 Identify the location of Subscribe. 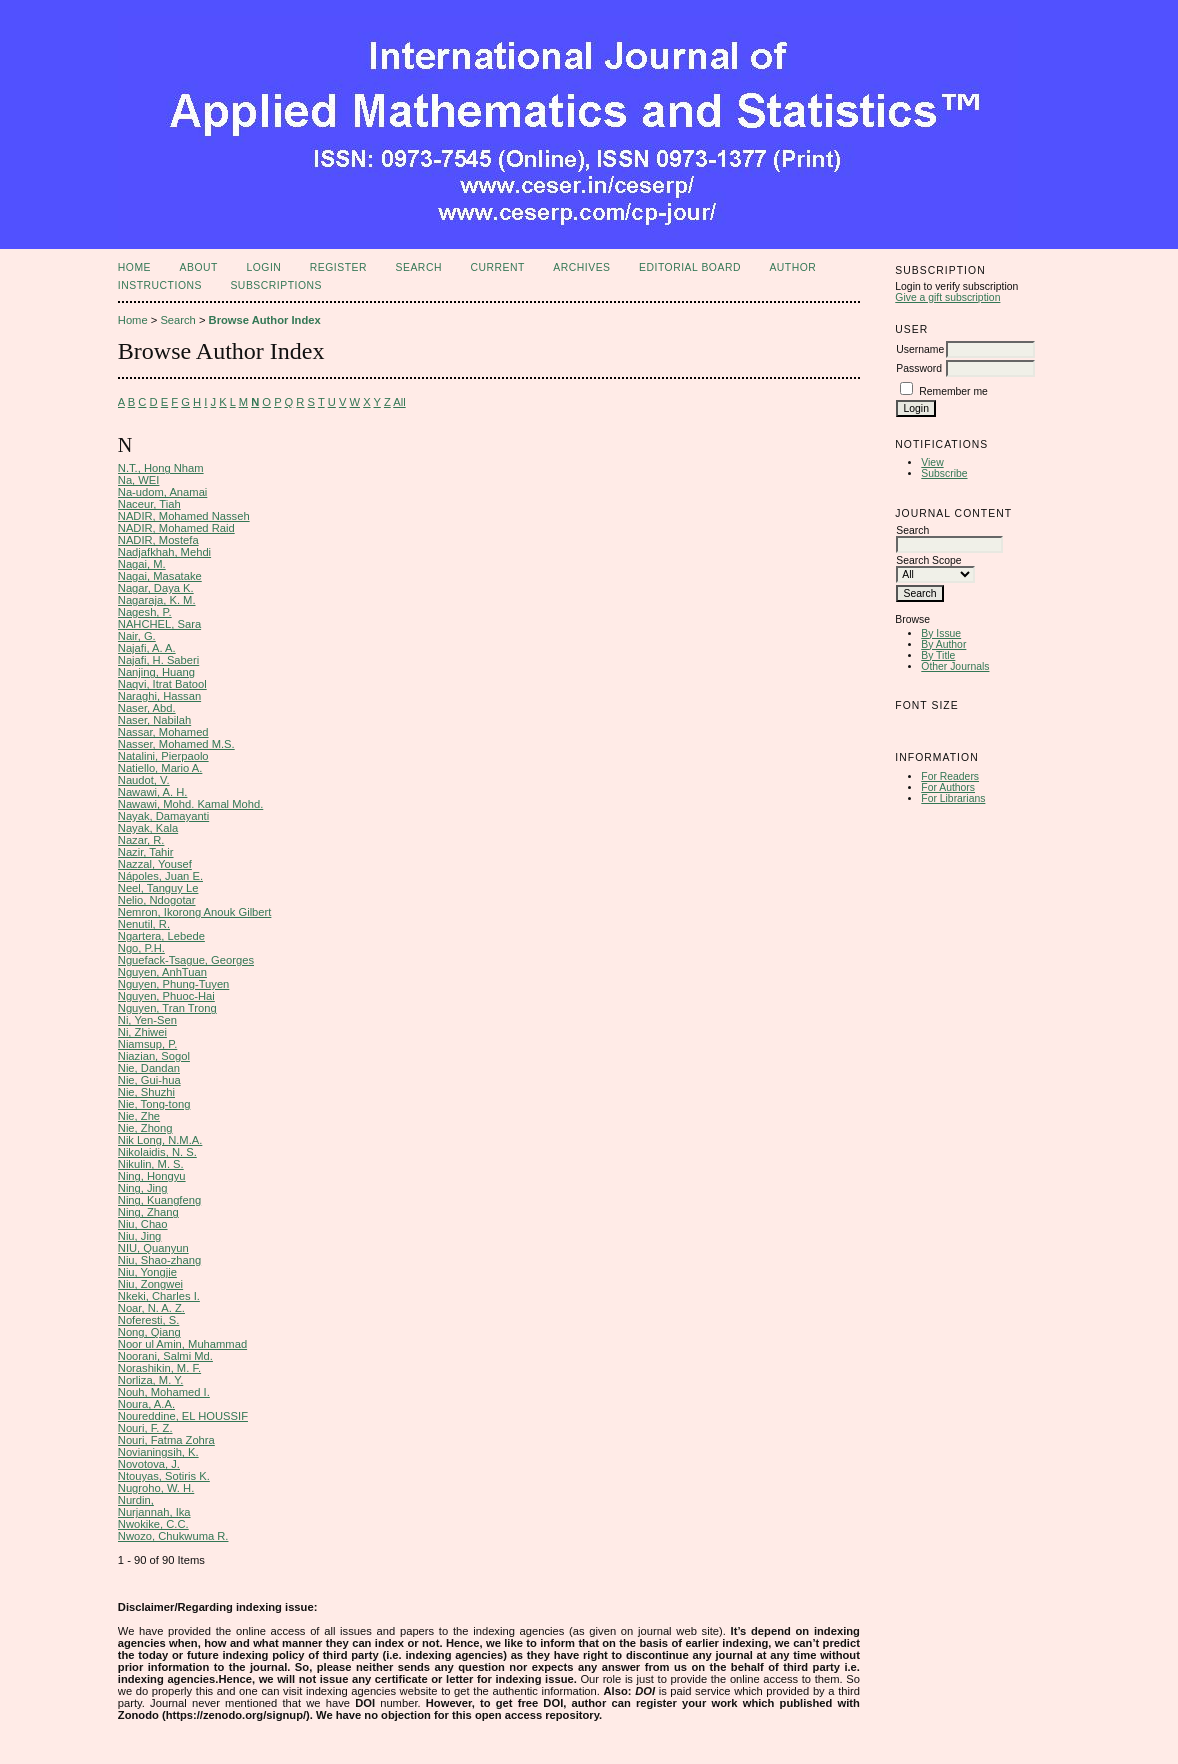
(944, 473).